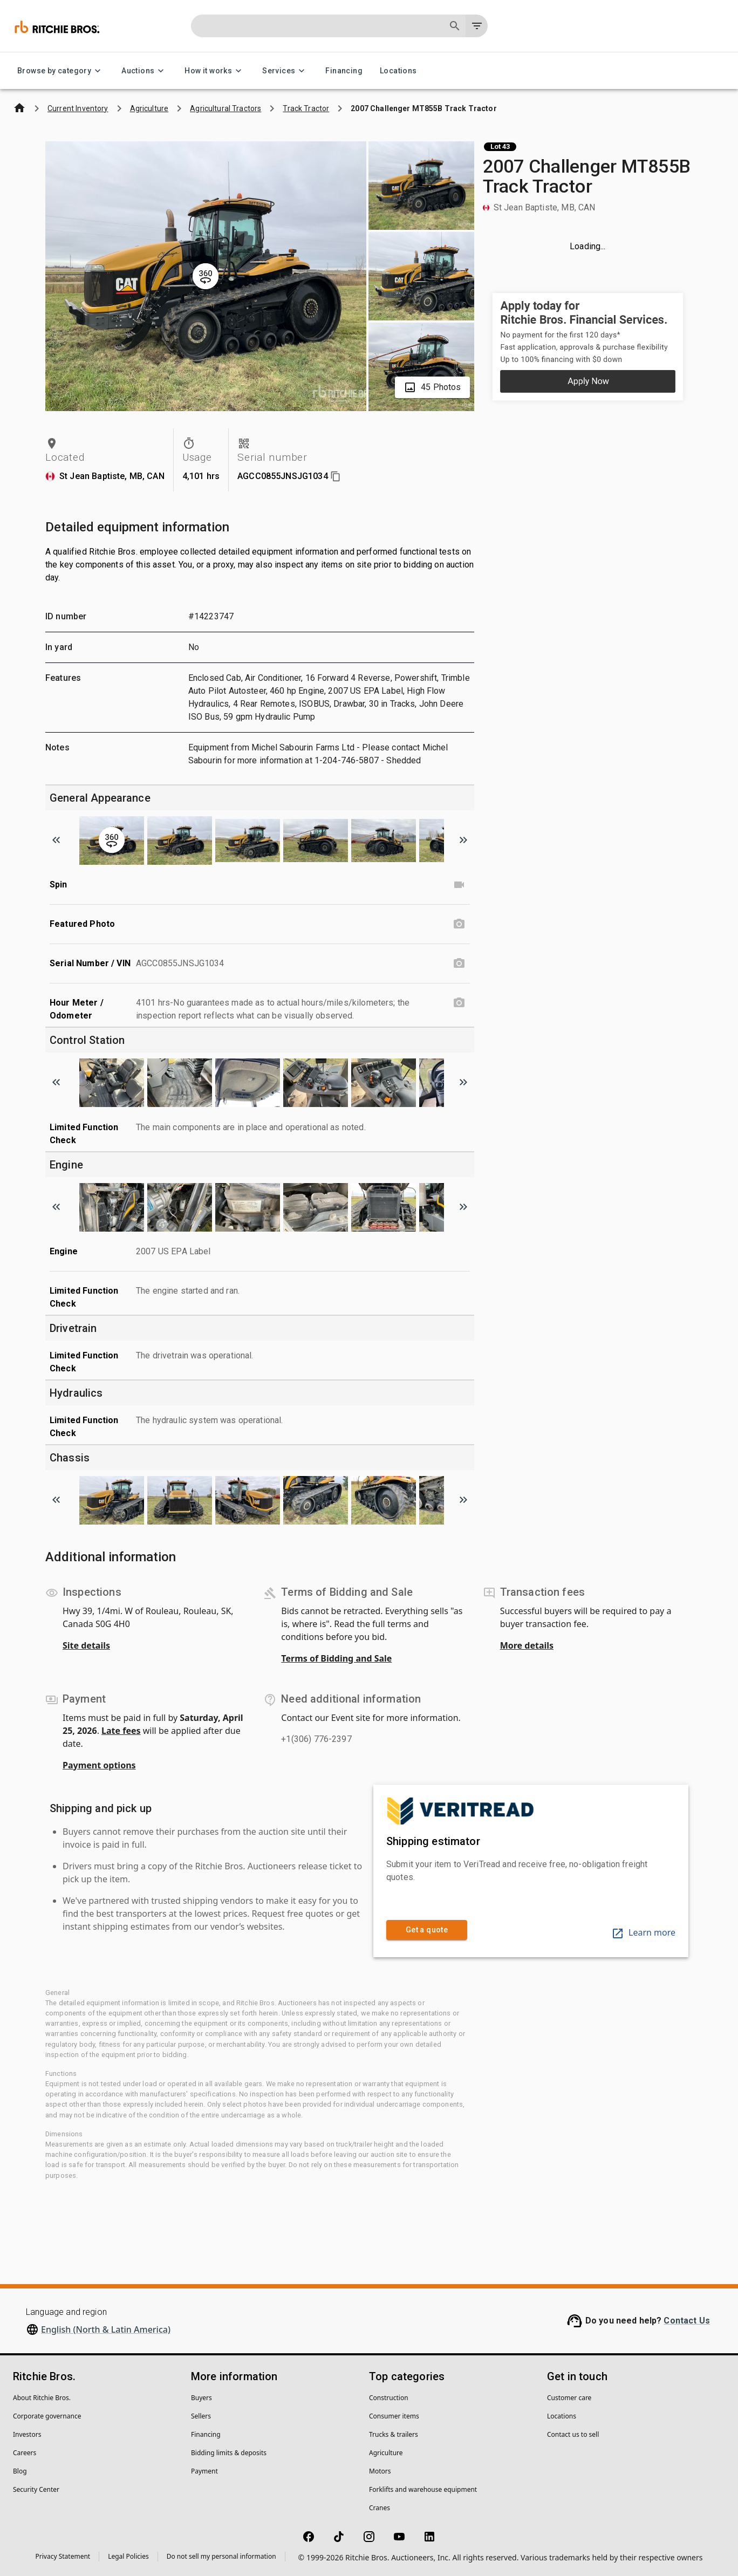 This screenshot has height=2576, width=738. What do you see at coordinates (60, 71) in the screenshot?
I see `Browse by category [Browse by category menu]` at bounding box center [60, 71].